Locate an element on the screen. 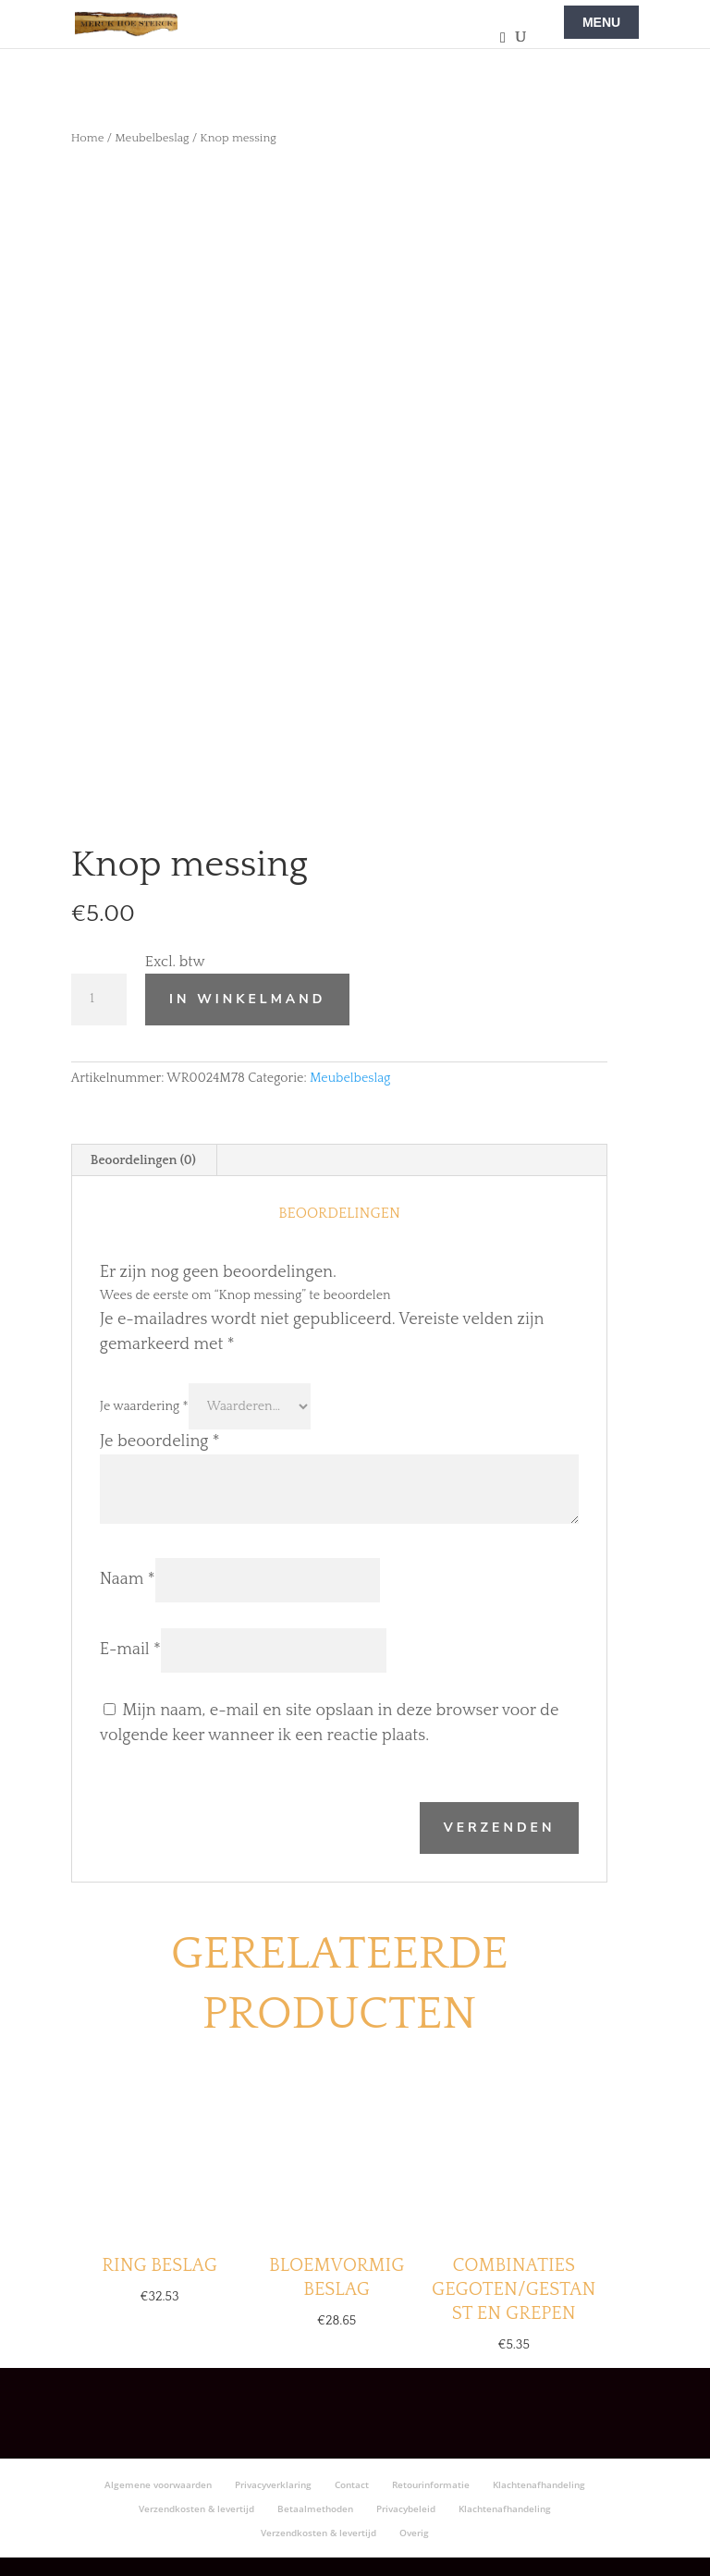 The height and width of the screenshot is (2576, 710). Meubelbeslag is located at coordinates (152, 137).